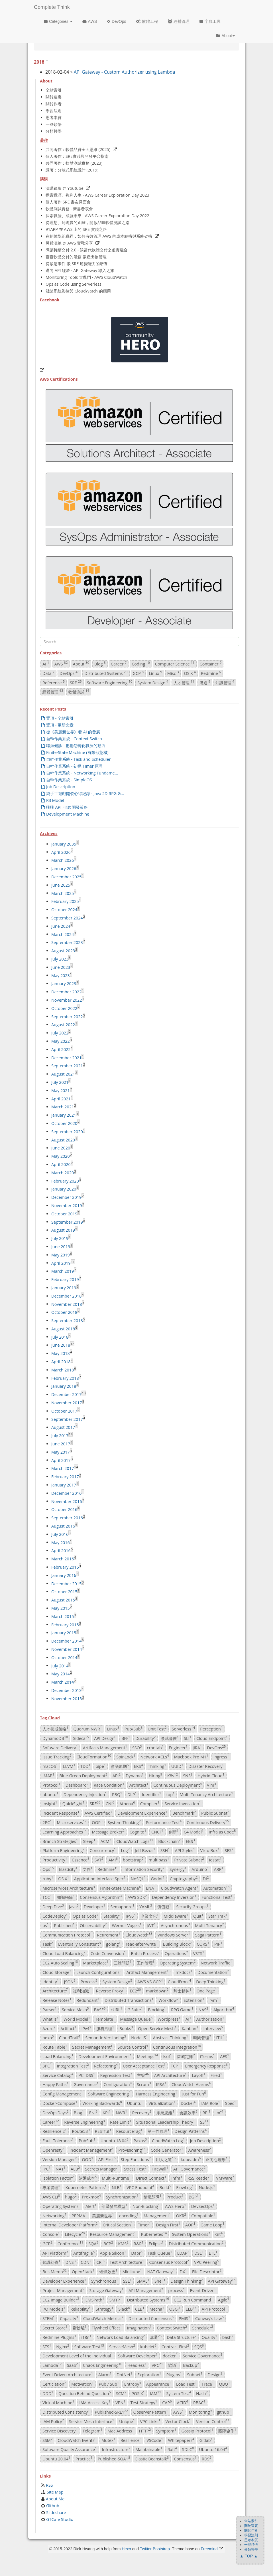  Describe the element at coordinates (64, 1657) in the screenshot. I see `October 2014` at that location.